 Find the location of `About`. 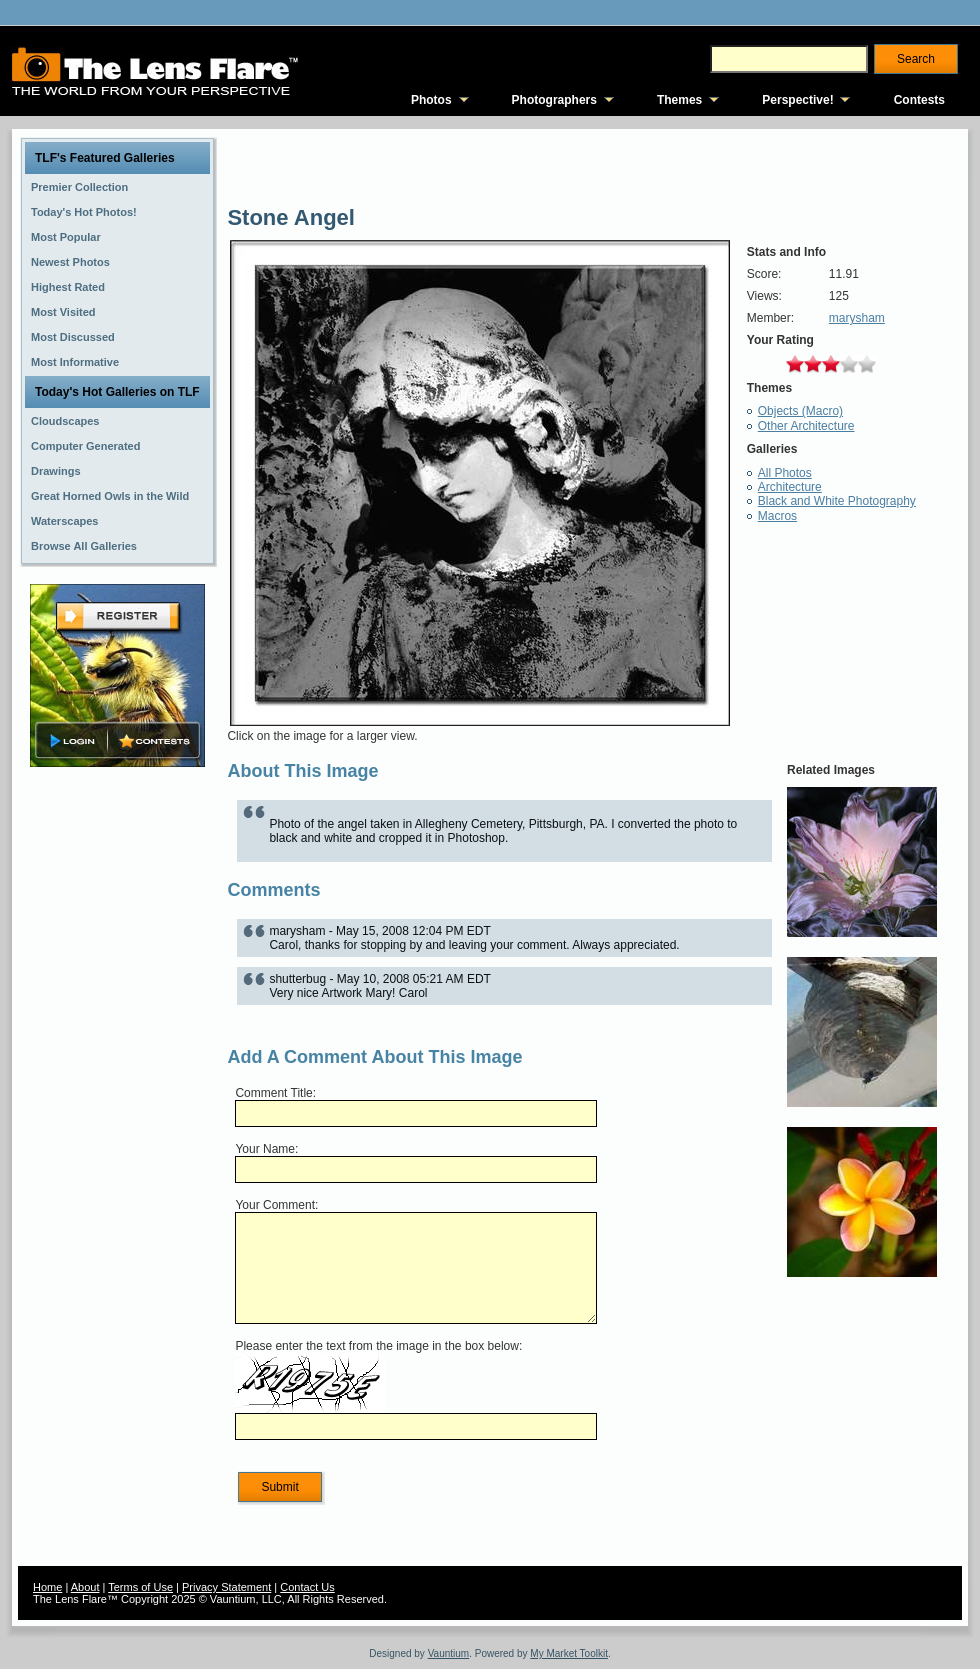

About is located at coordinates (85, 1587).